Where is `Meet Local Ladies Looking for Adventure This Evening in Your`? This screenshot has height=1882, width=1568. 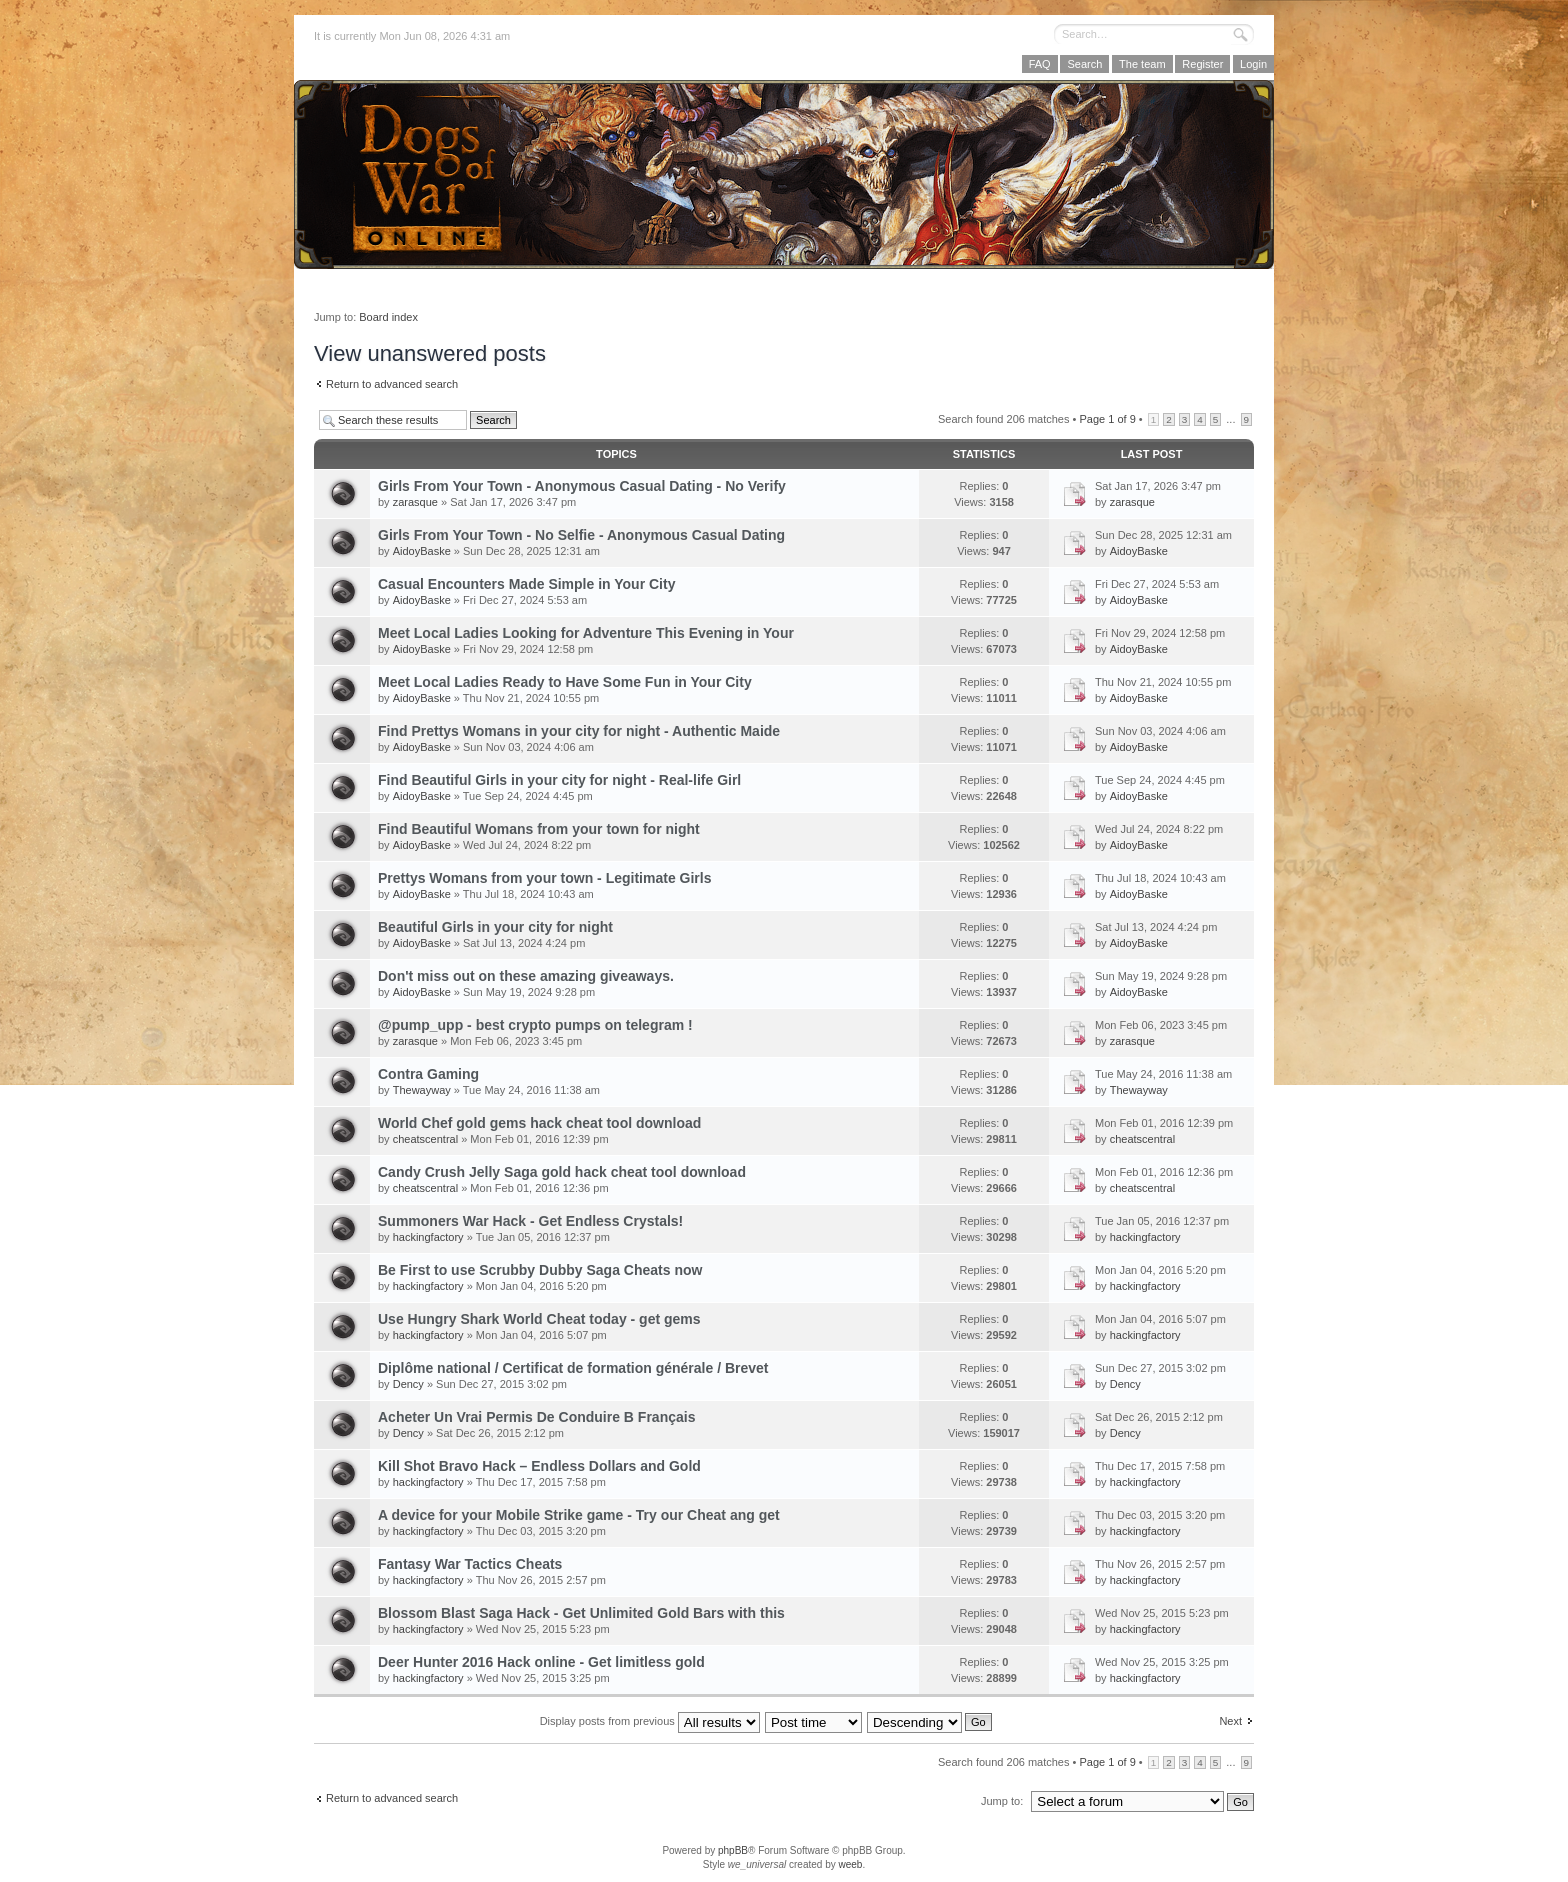
Meet Local Ladies Looking for Adventure This Evening in Your is located at coordinates (586, 633).